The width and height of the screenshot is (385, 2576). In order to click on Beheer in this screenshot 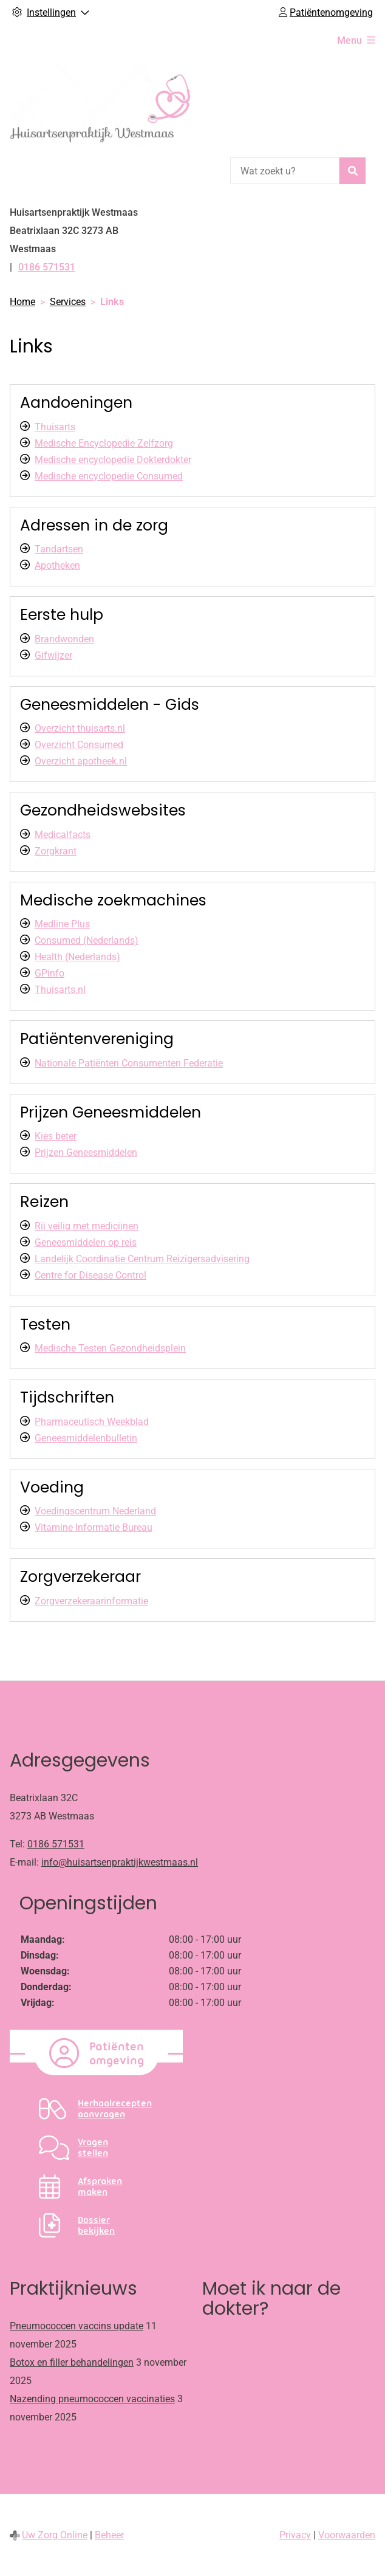, I will do `click(109, 2535)`.